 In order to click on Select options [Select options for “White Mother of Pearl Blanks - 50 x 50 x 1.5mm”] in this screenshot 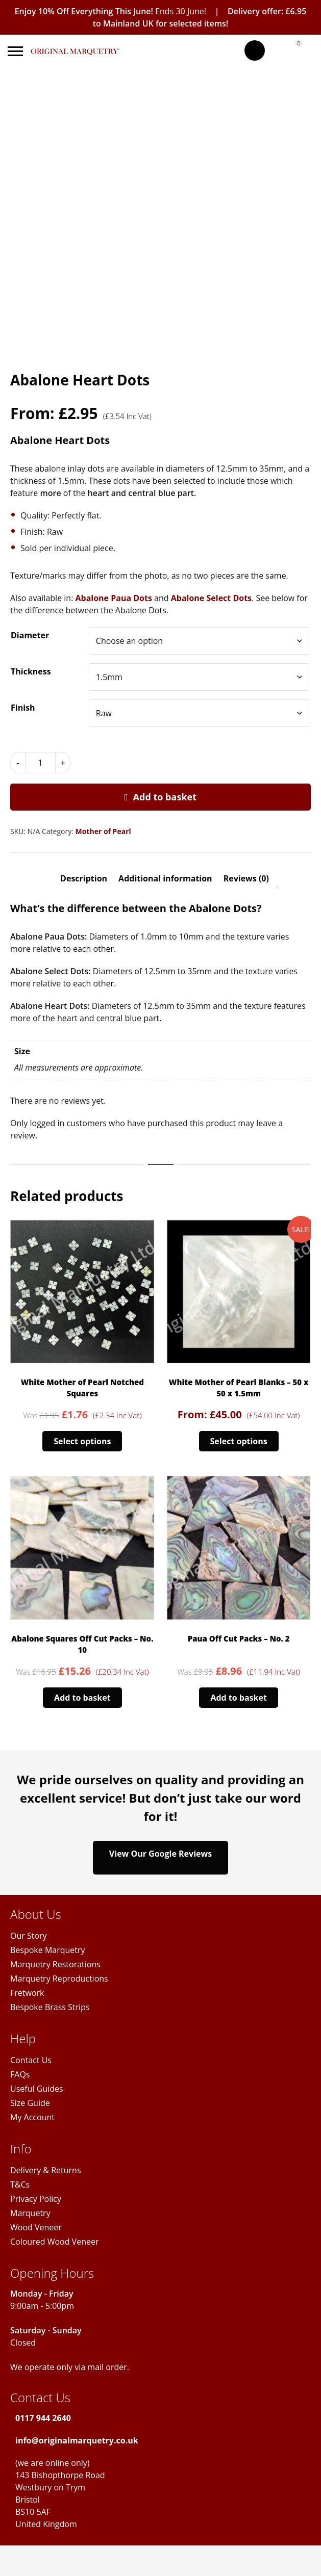, I will do `click(238, 1441)`.